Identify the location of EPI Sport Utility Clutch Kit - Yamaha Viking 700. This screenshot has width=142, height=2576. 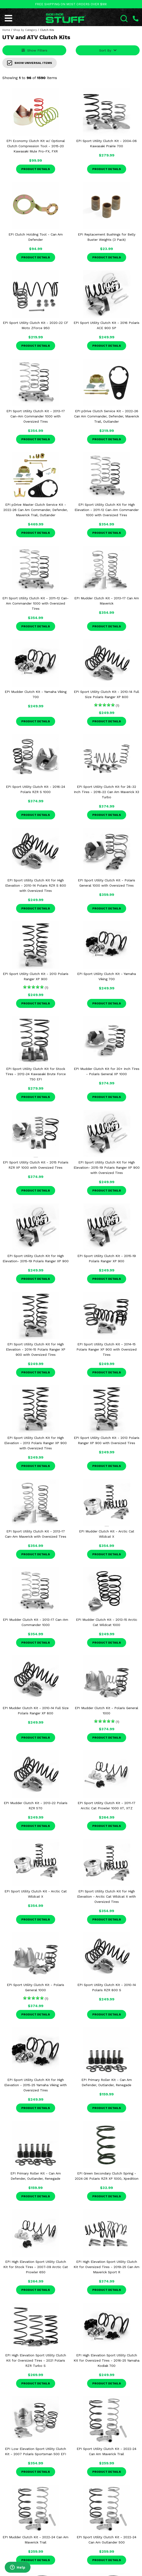
(106, 976).